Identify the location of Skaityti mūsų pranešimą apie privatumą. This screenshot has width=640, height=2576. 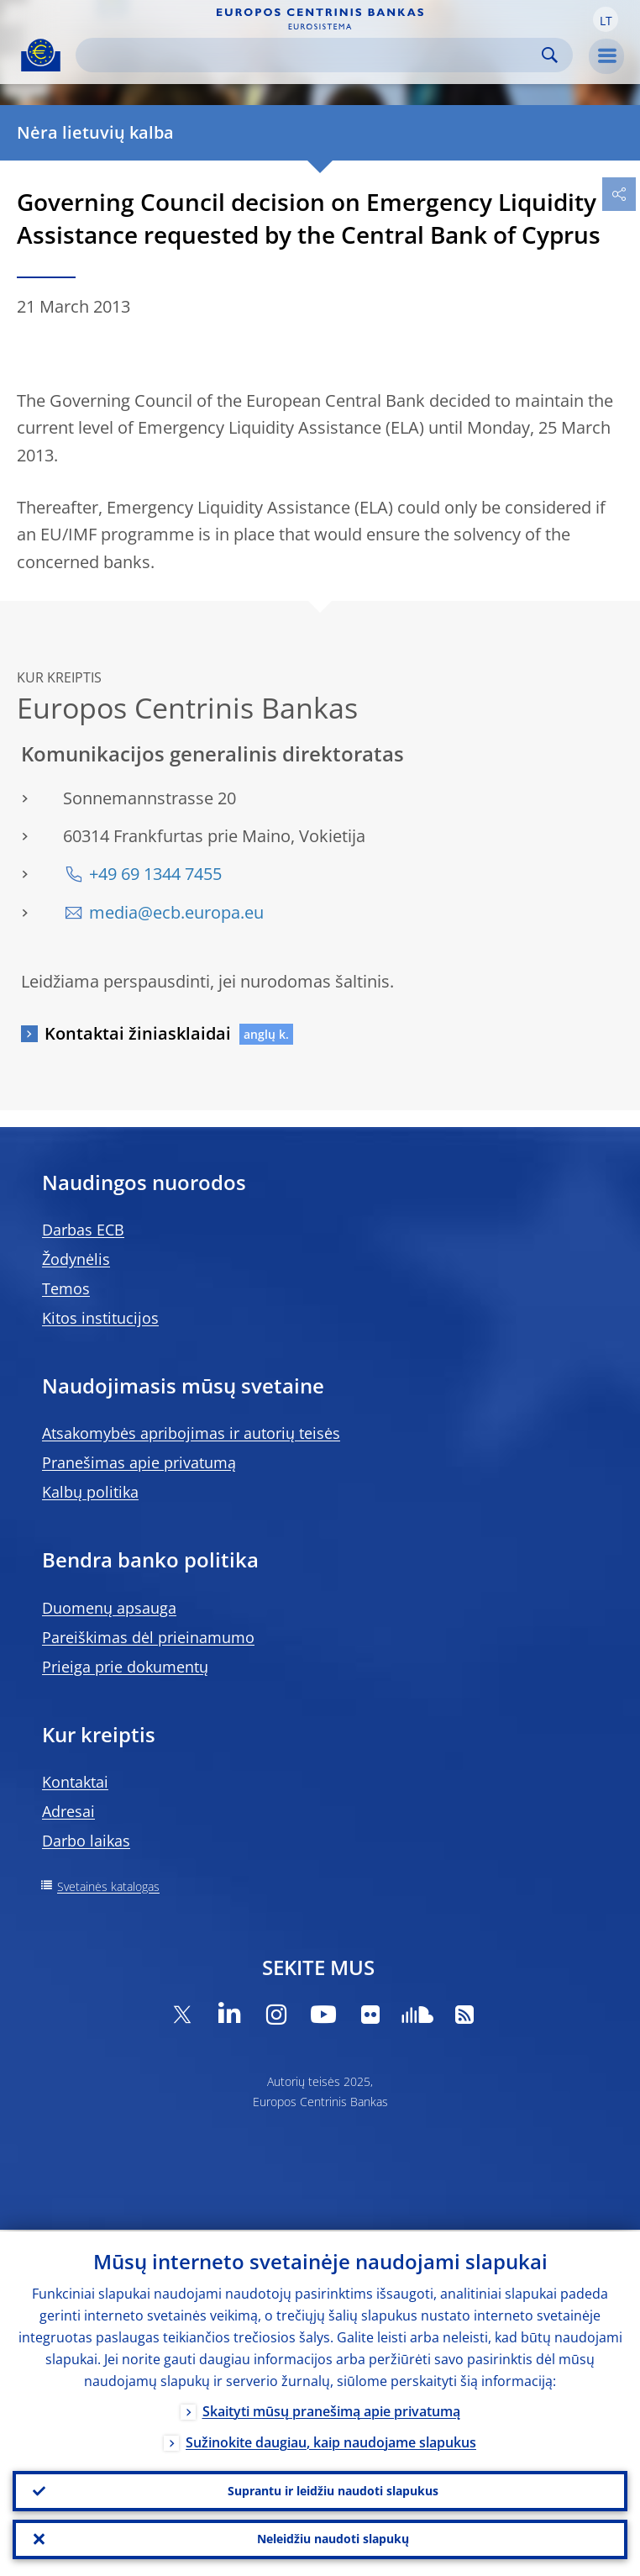
(331, 2409).